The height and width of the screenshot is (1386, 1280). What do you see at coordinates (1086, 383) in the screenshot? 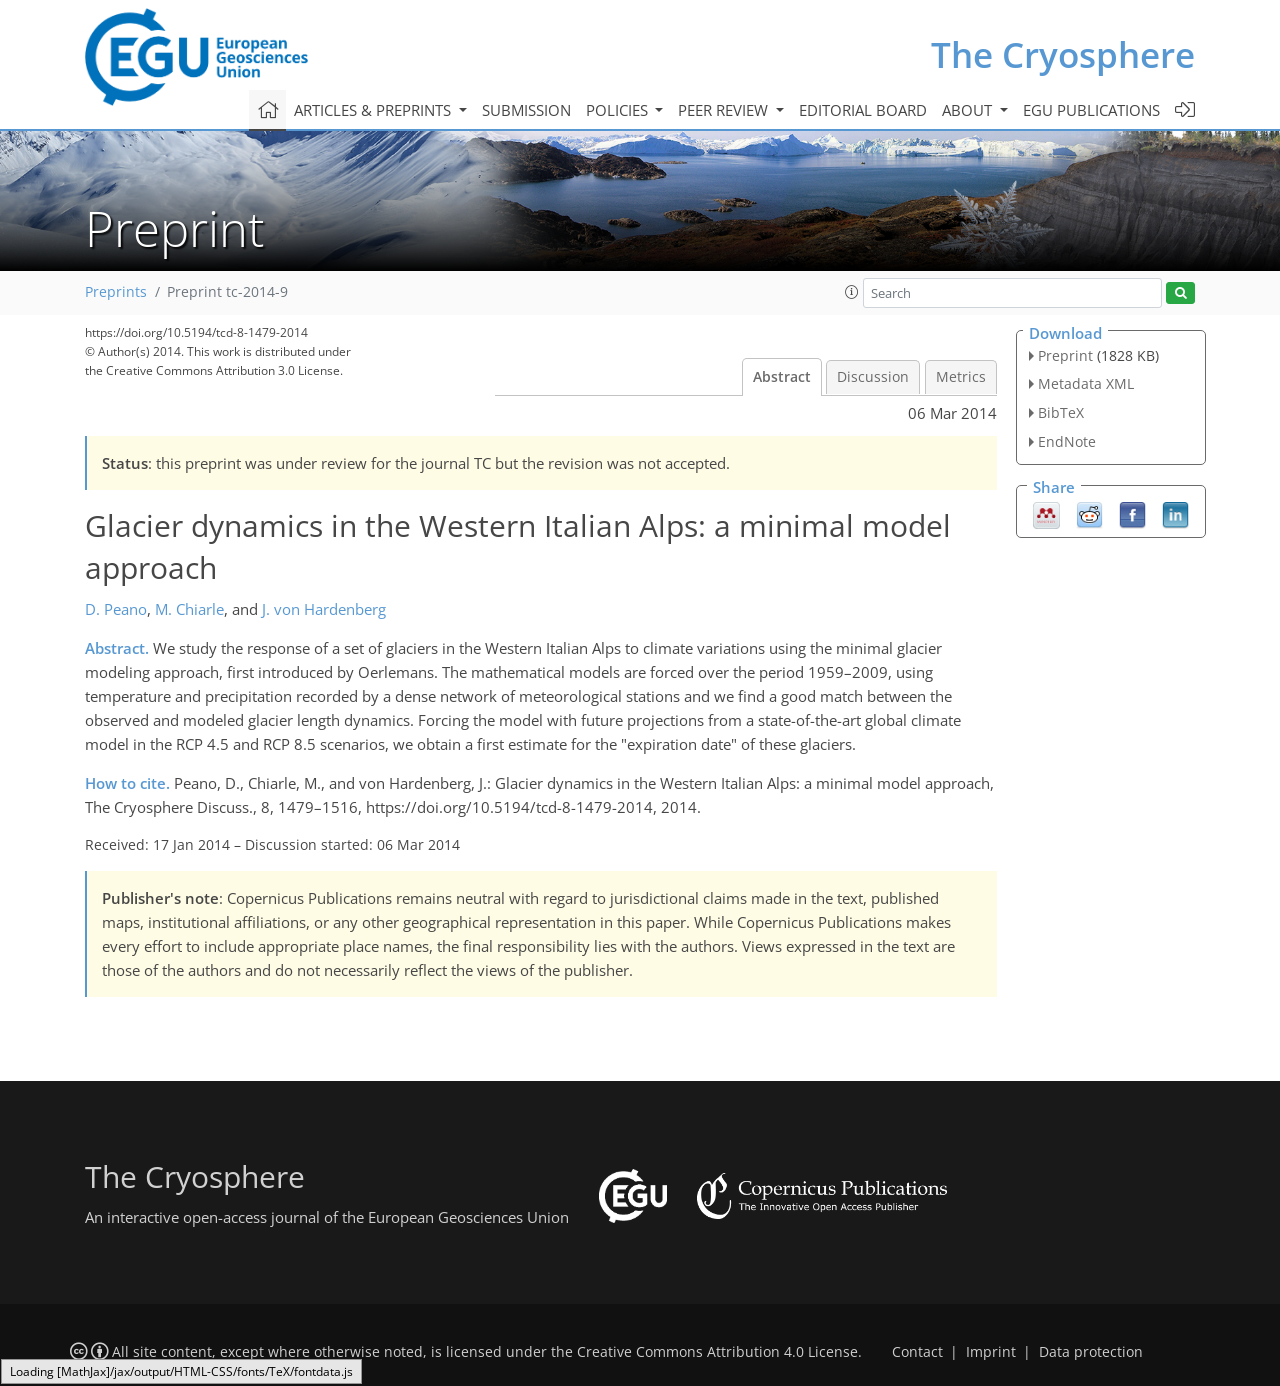
I see `Metadata XML` at bounding box center [1086, 383].